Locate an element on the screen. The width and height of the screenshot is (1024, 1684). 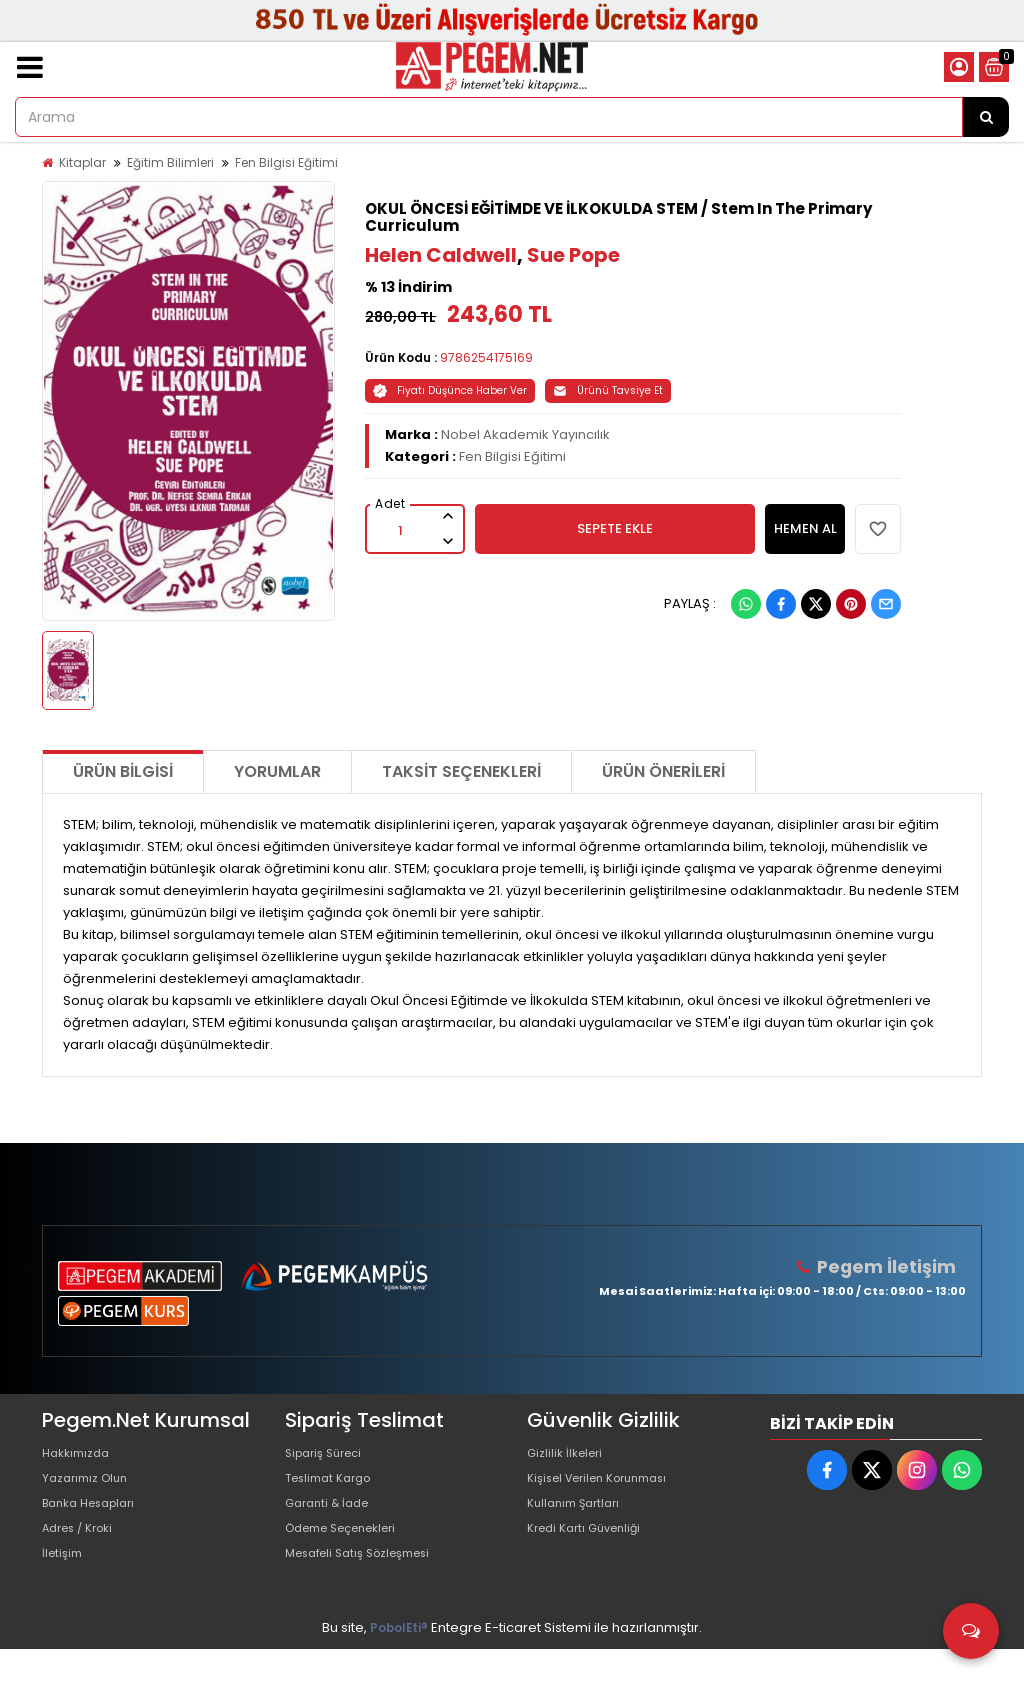
Kitaplar is located at coordinates (82, 162).